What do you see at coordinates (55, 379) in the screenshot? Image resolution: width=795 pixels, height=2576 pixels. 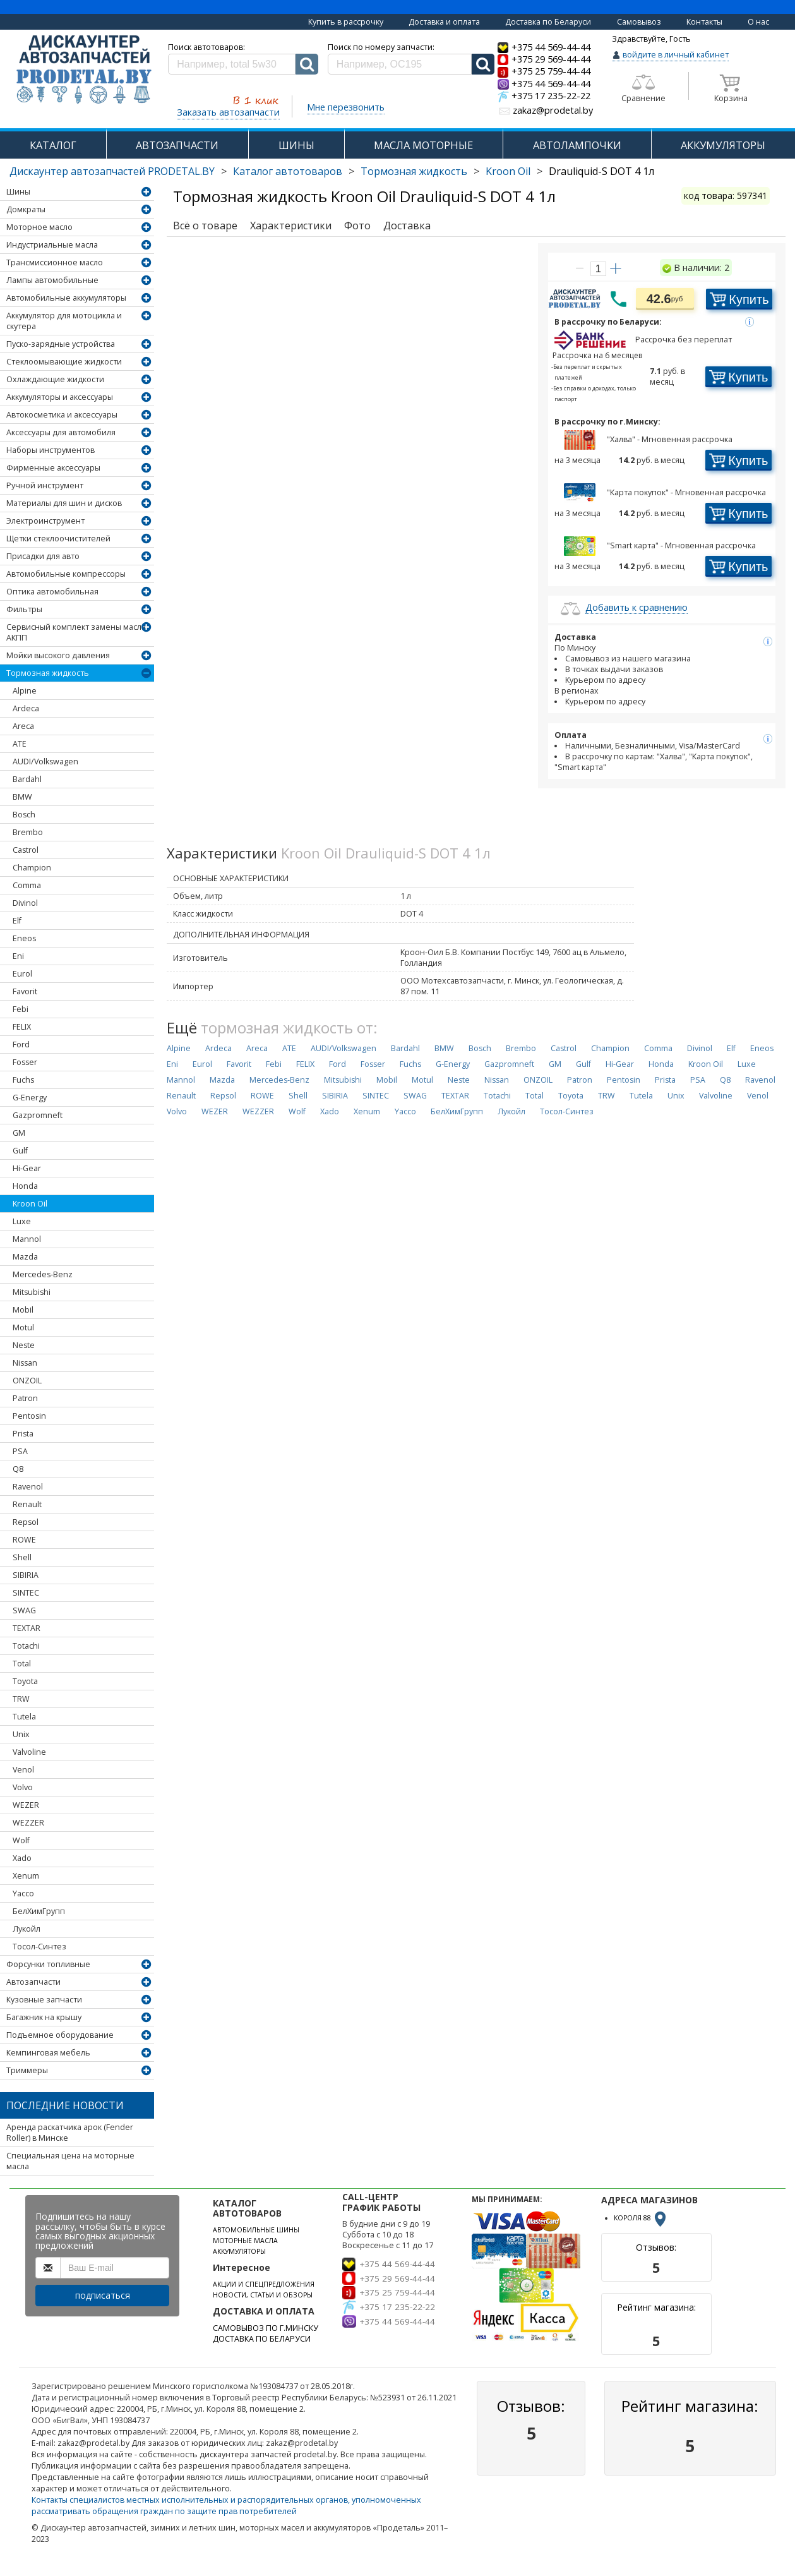 I see `Охлаждающие жидкости` at bounding box center [55, 379].